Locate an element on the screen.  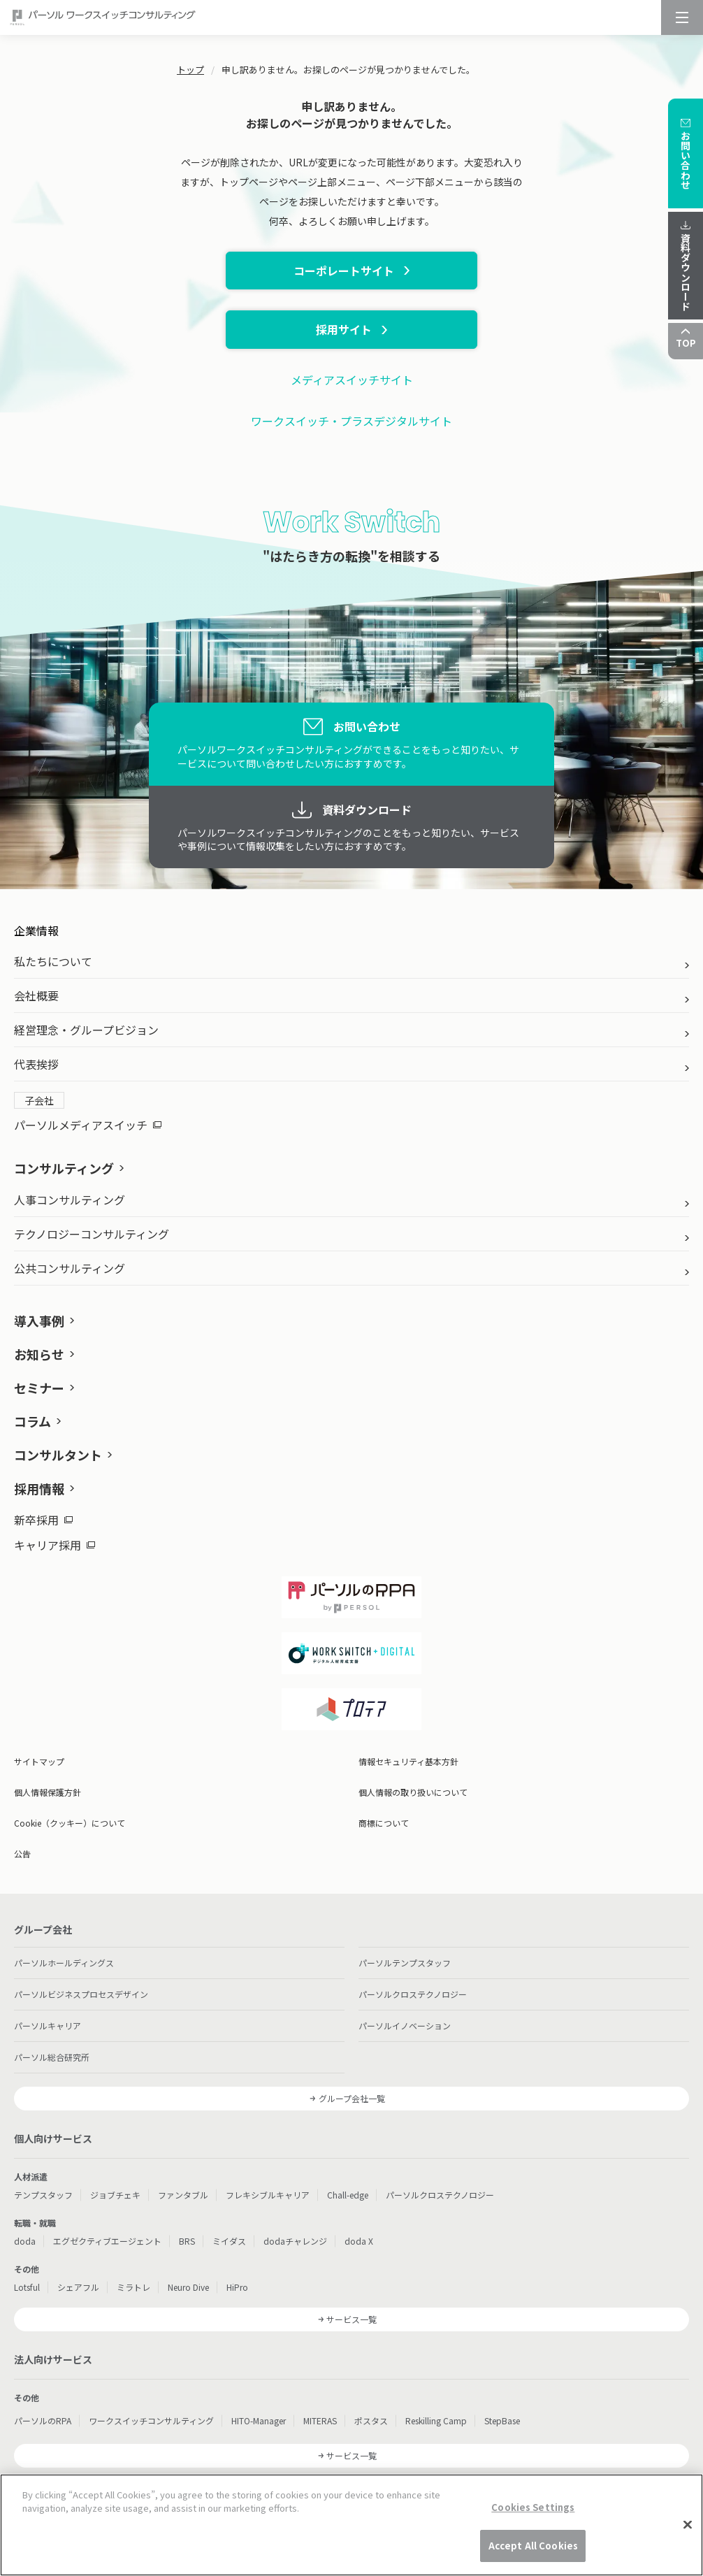
Chall-edge is located at coordinates (347, 2195).